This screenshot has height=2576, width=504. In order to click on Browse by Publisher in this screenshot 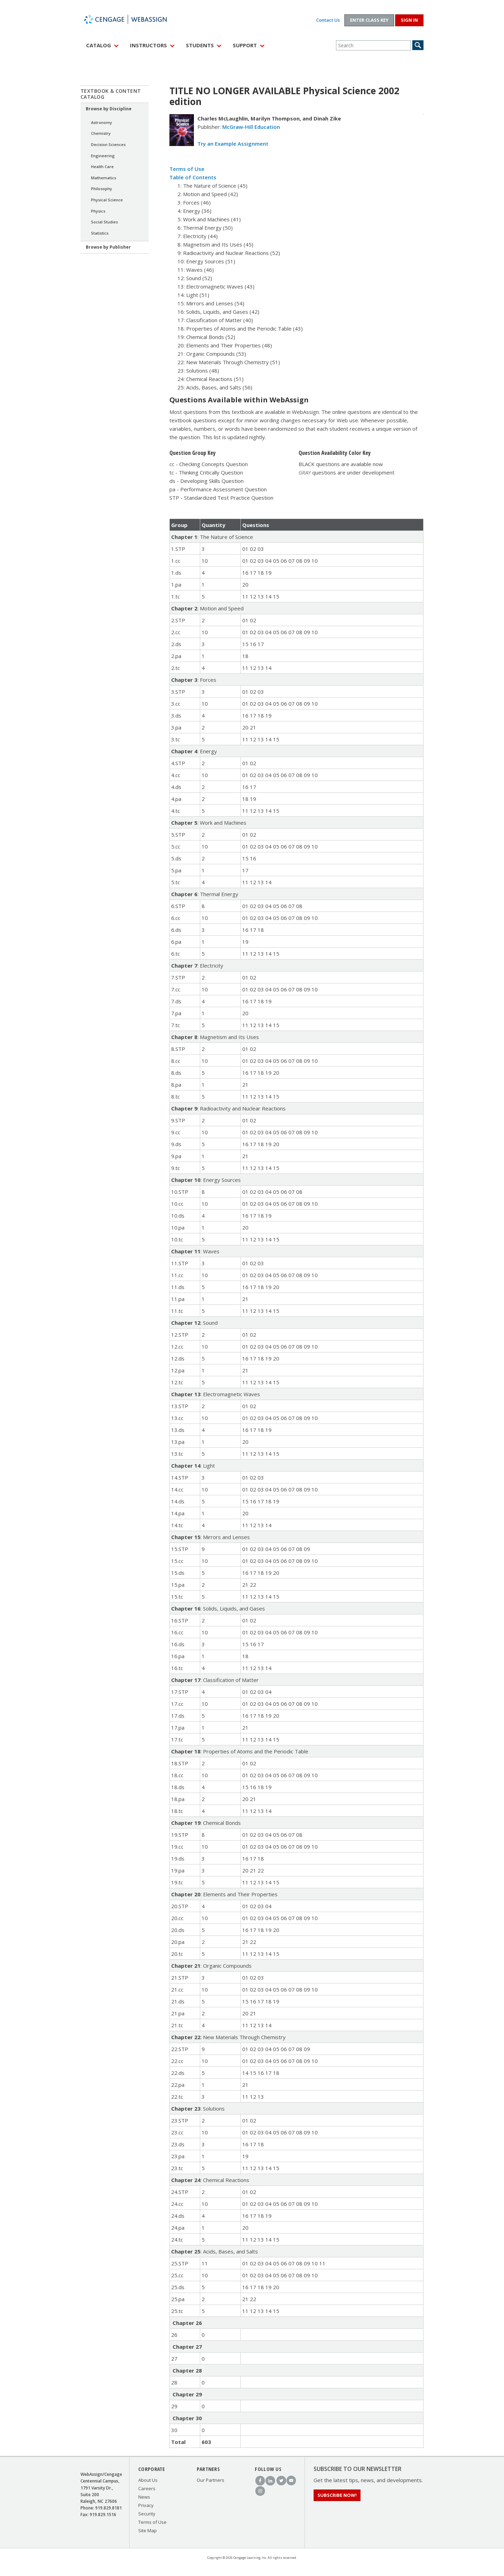, I will do `click(108, 247)`.